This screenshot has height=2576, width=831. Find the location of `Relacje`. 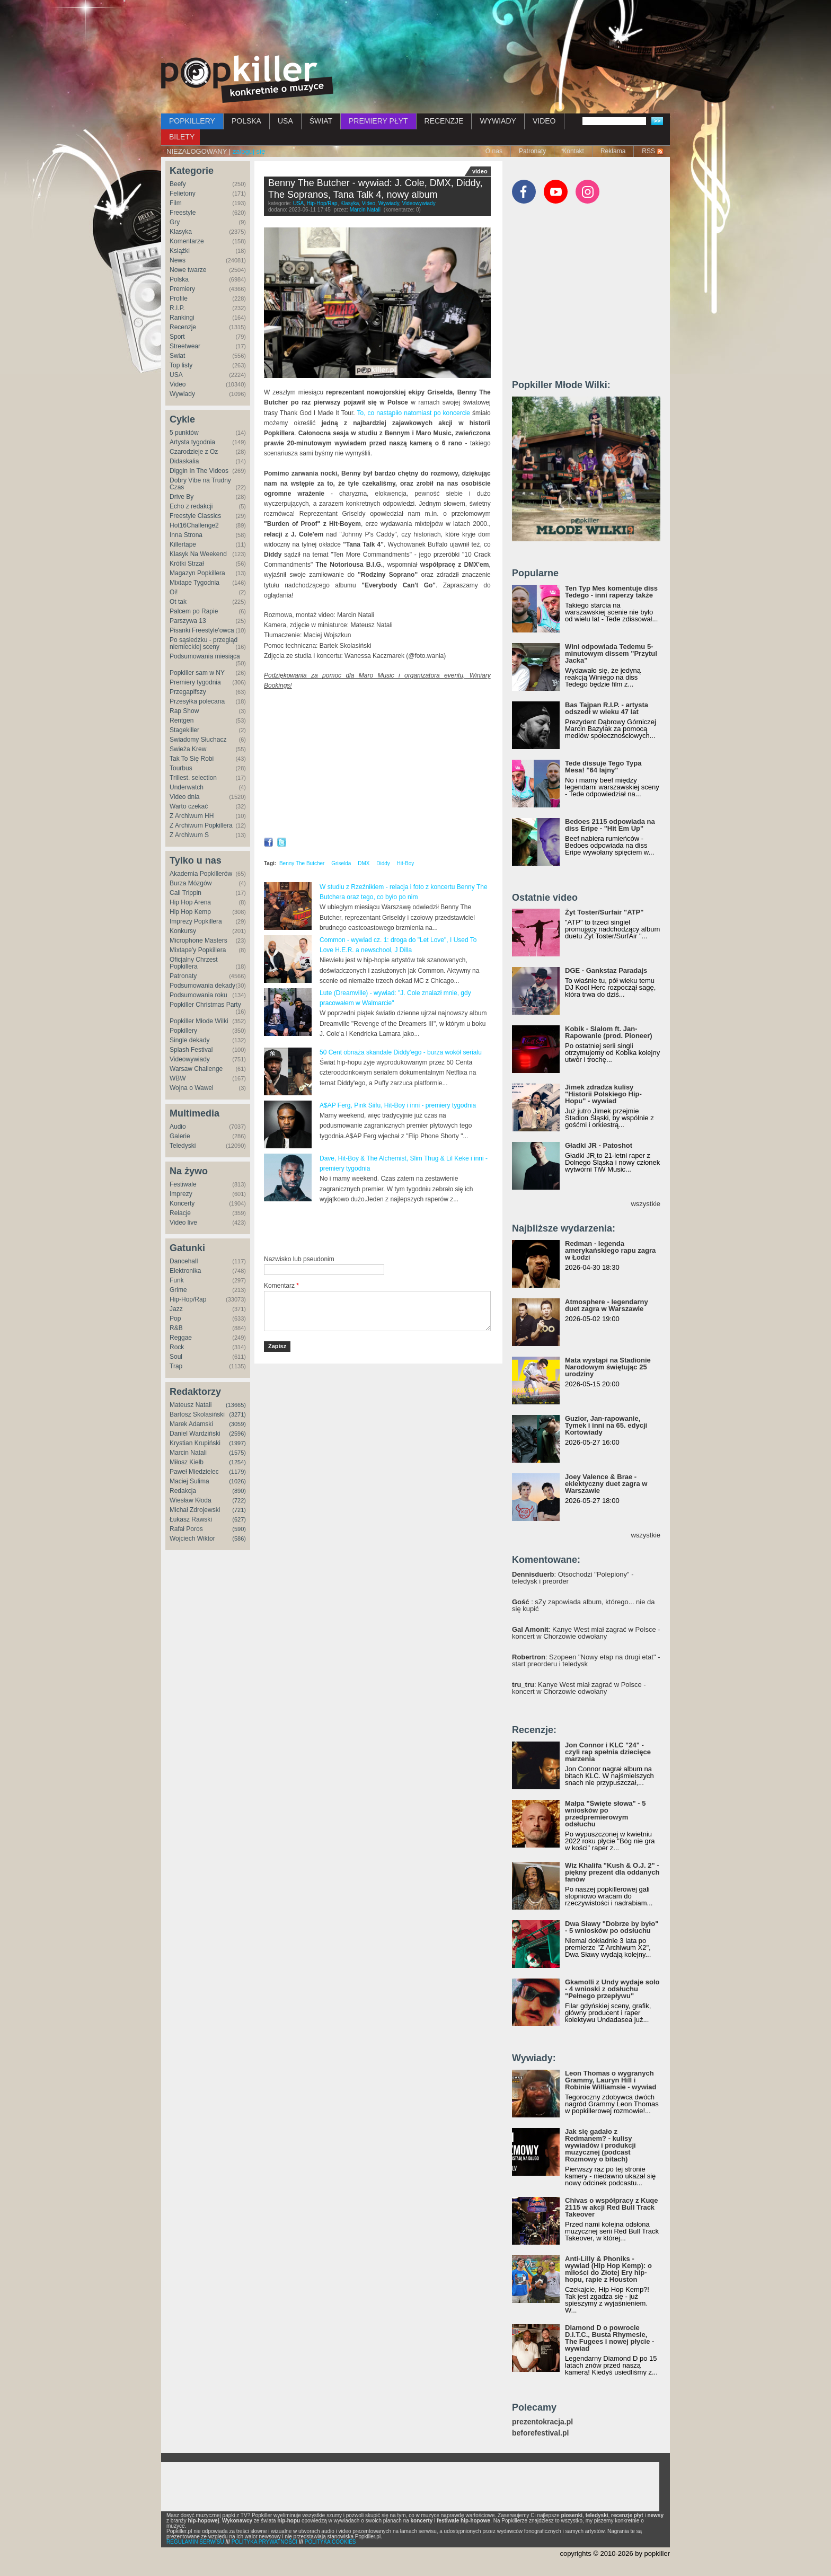

Relacje is located at coordinates (180, 1213).